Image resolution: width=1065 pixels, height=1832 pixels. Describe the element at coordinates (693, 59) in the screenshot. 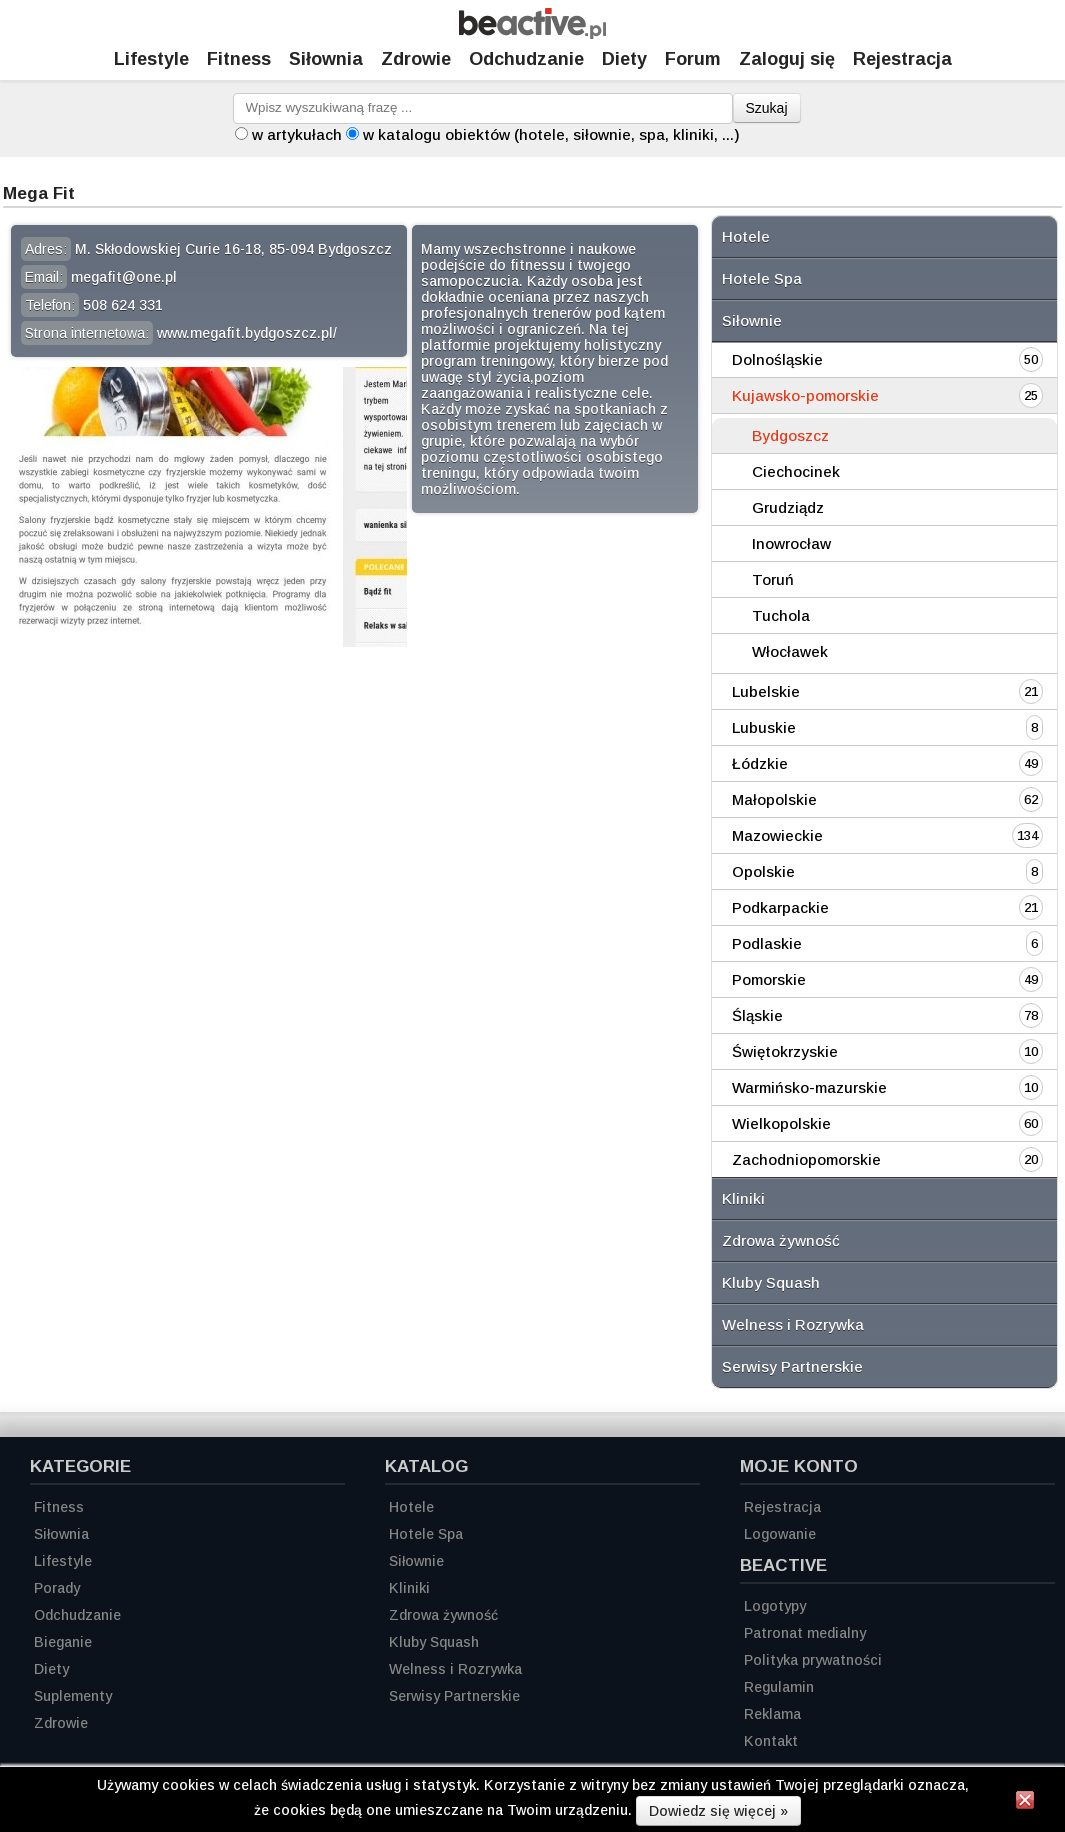

I see `Forum` at that location.